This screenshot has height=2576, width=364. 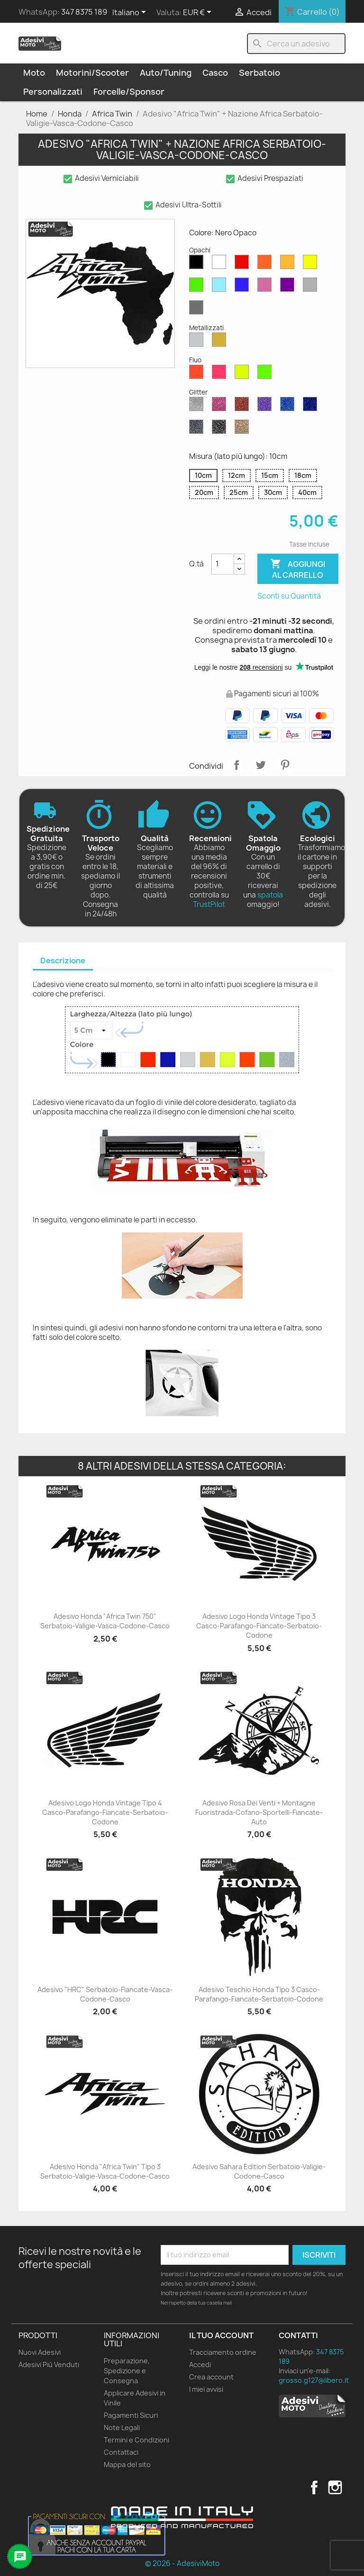 What do you see at coordinates (206, 2389) in the screenshot?
I see `I miei avvisi` at bounding box center [206, 2389].